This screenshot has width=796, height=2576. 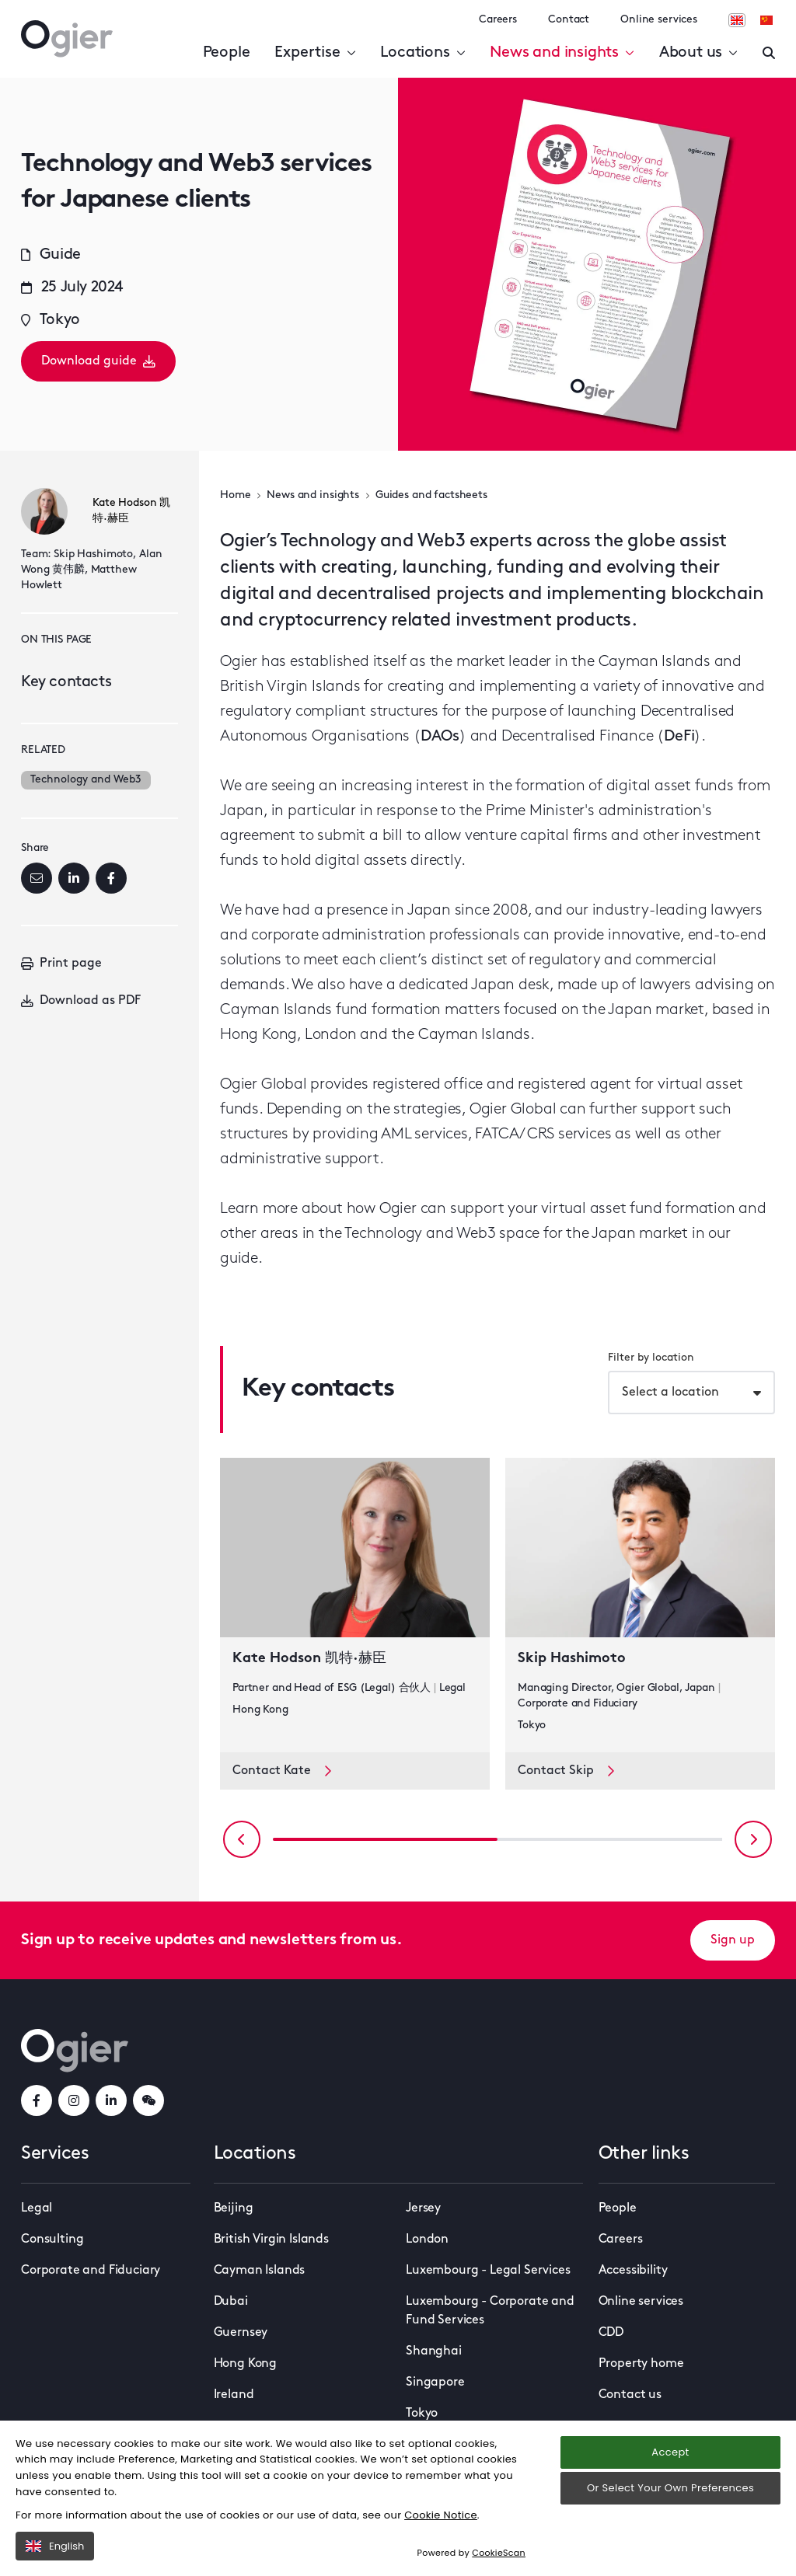 What do you see at coordinates (611, 2333) in the screenshot?
I see `CDD` at bounding box center [611, 2333].